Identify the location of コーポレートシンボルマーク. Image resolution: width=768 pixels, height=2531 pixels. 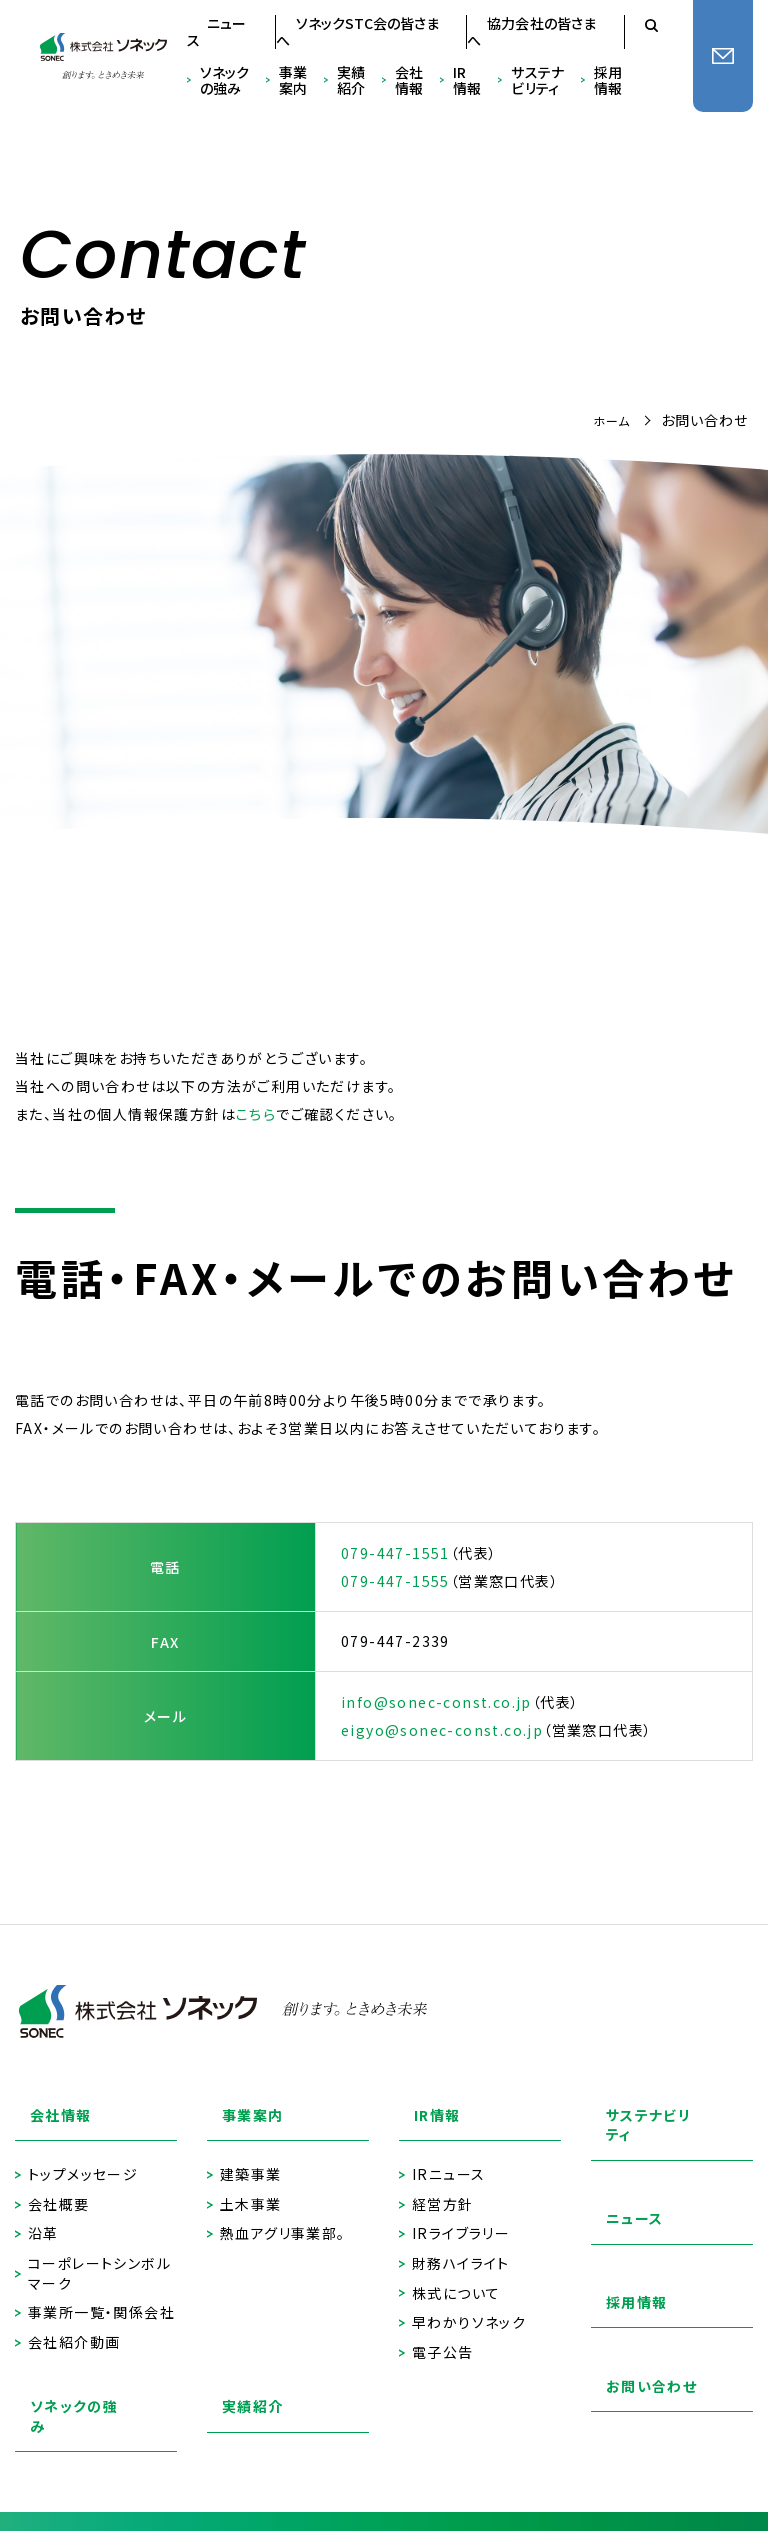
(99, 2251).